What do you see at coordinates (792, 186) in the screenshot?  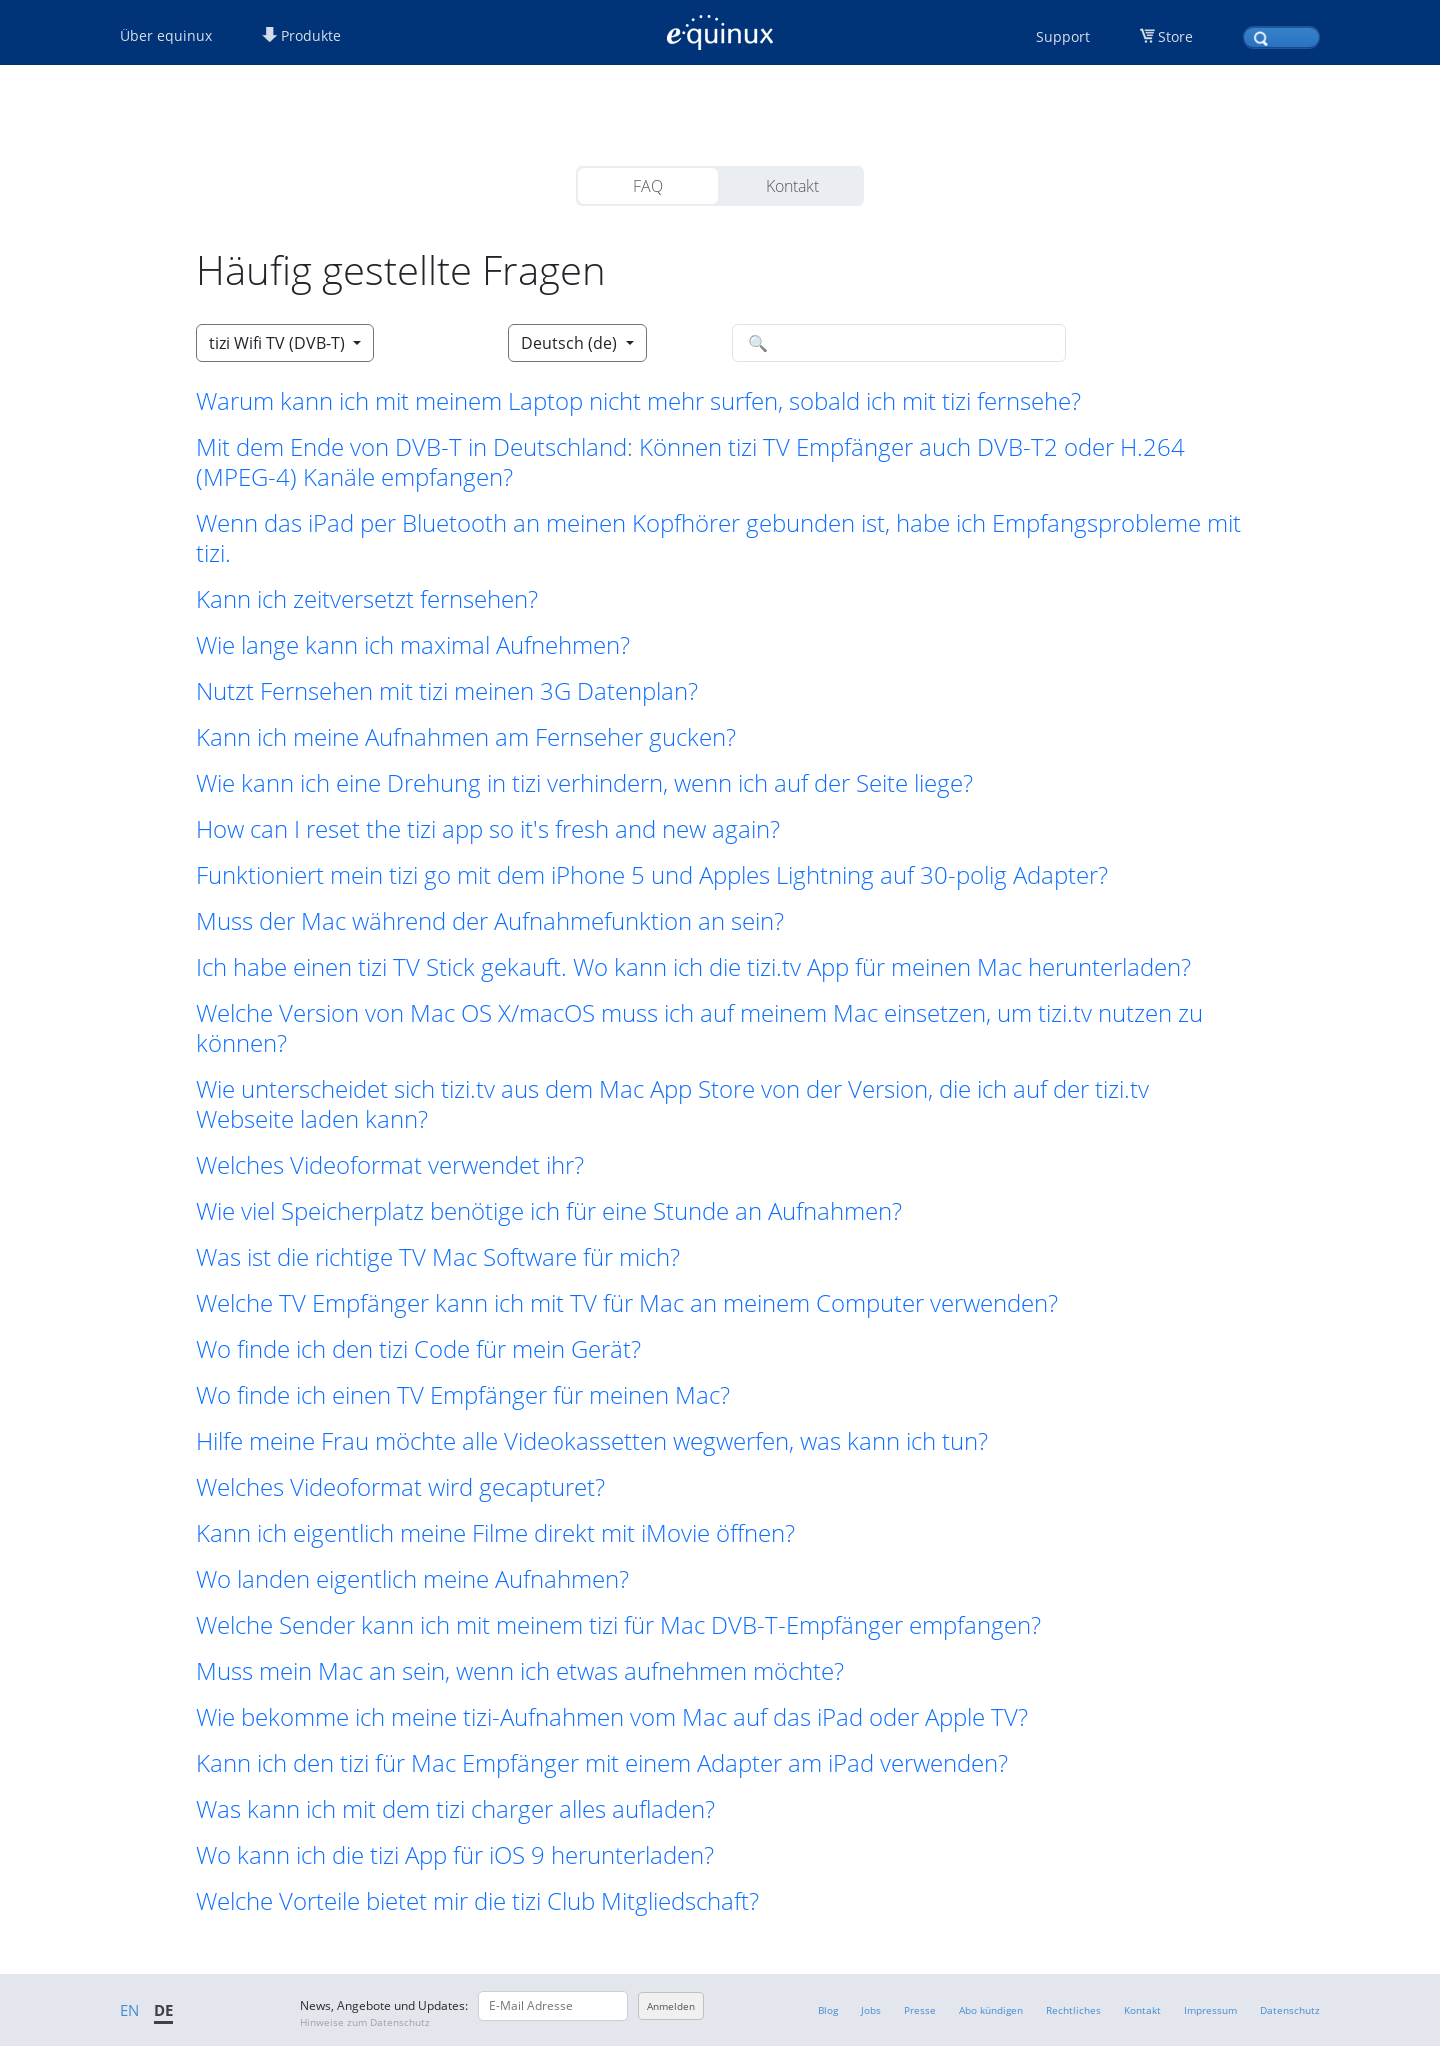 I see `Kontakt` at bounding box center [792, 186].